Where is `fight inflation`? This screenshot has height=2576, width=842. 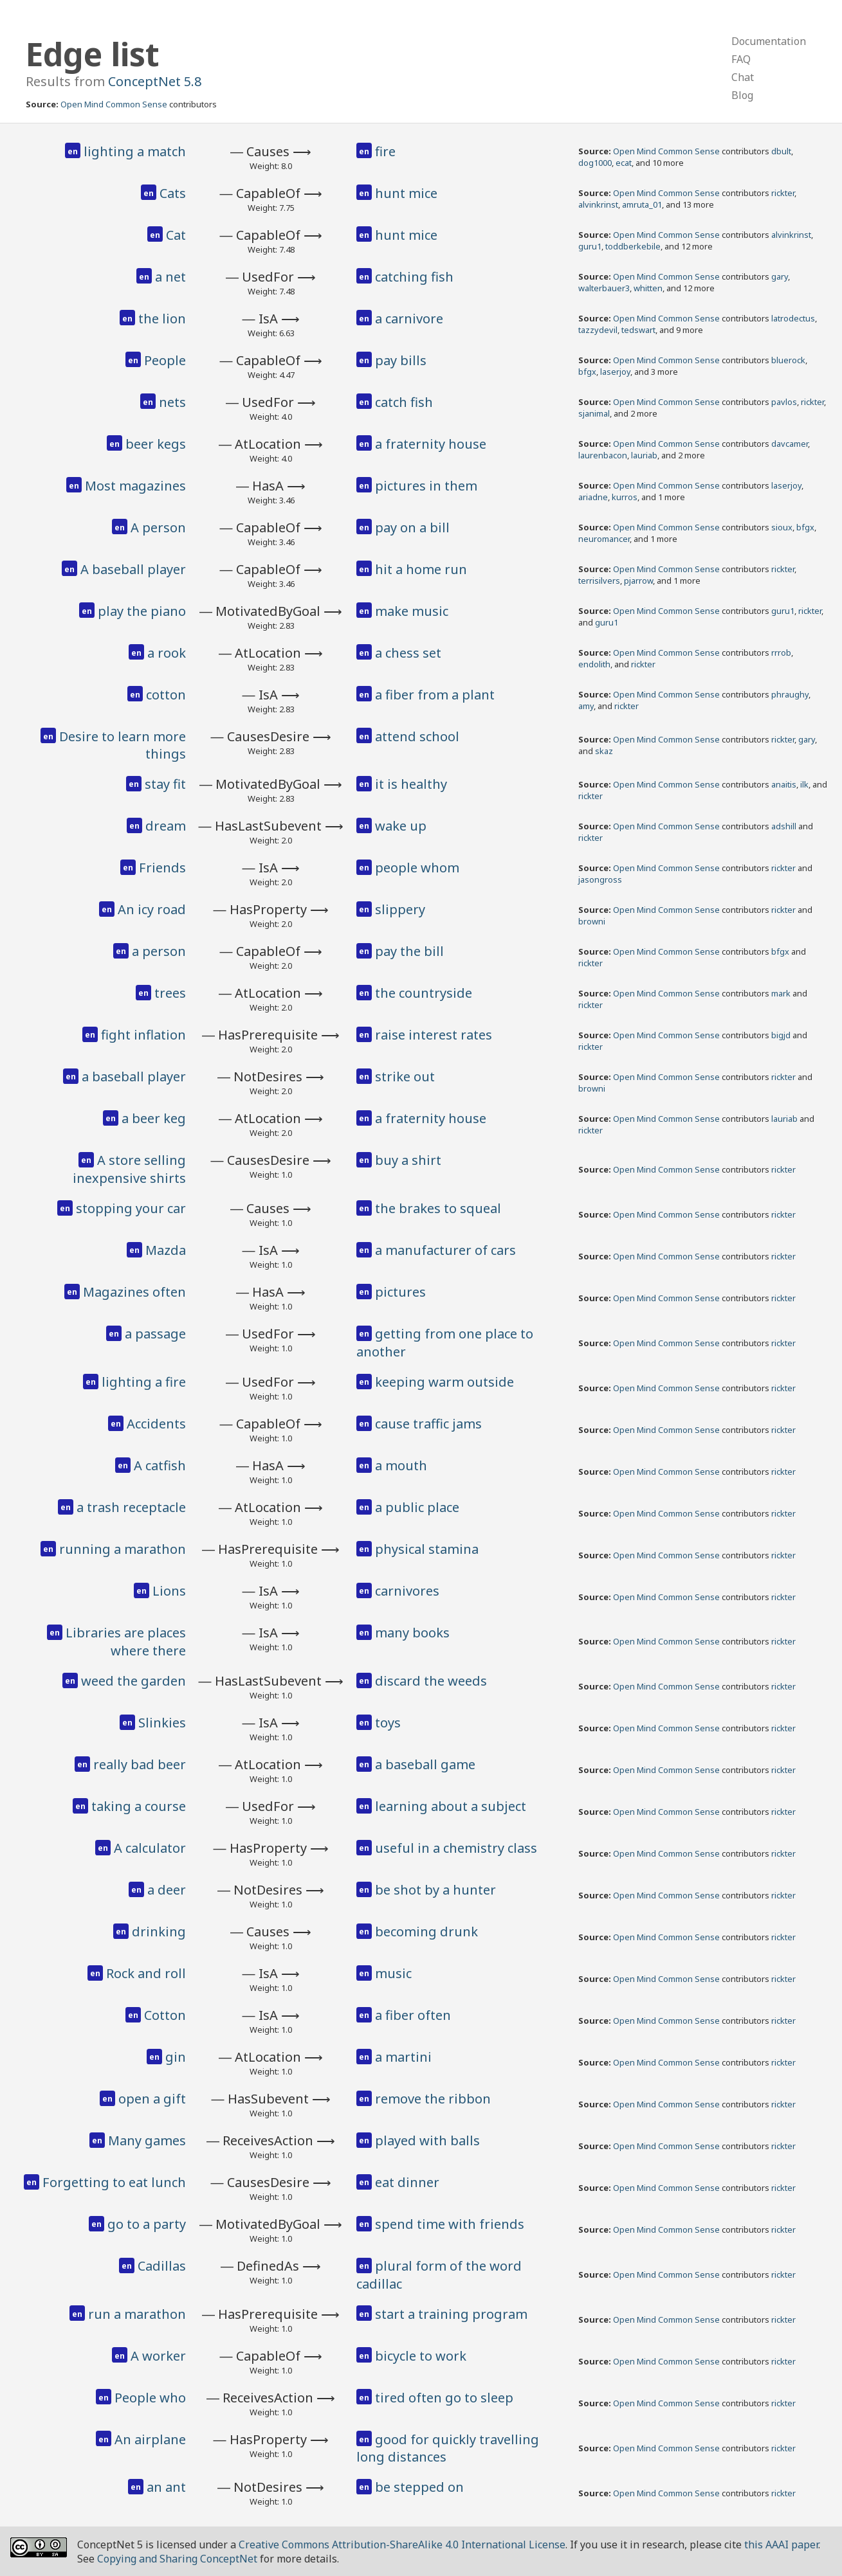
fight inflation is located at coordinates (143, 1034).